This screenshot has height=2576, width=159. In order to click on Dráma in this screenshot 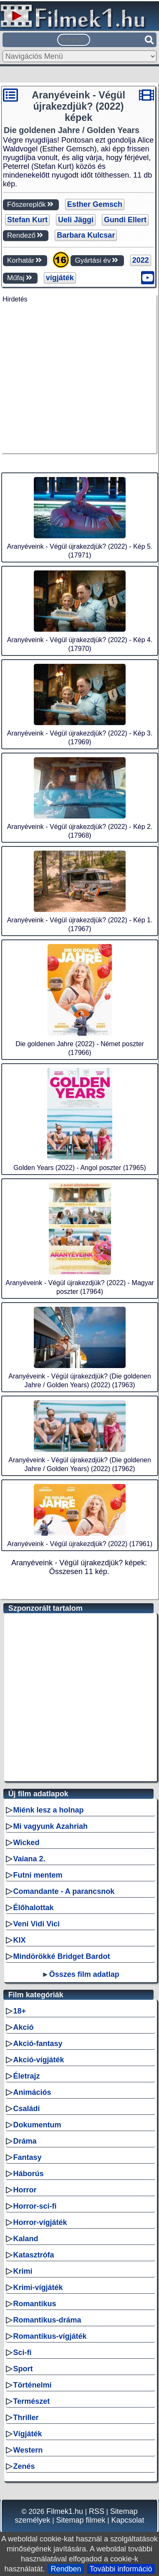, I will do `click(25, 2141)`.